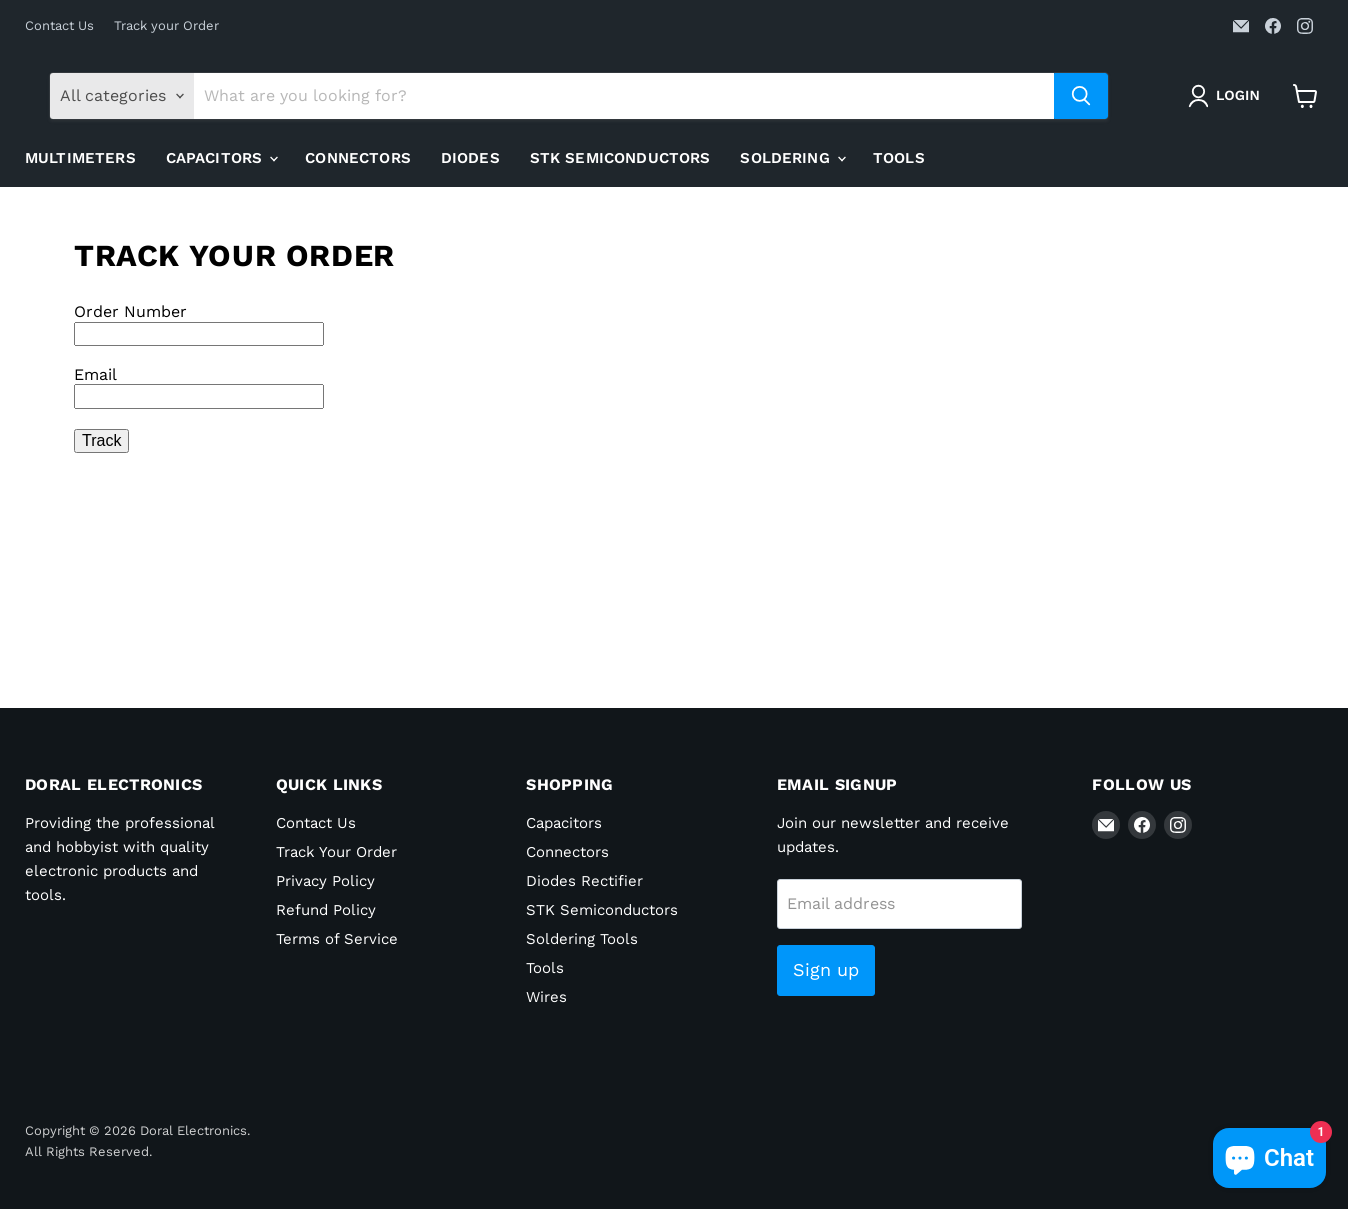  I want to click on Wires, so click(546, 997).